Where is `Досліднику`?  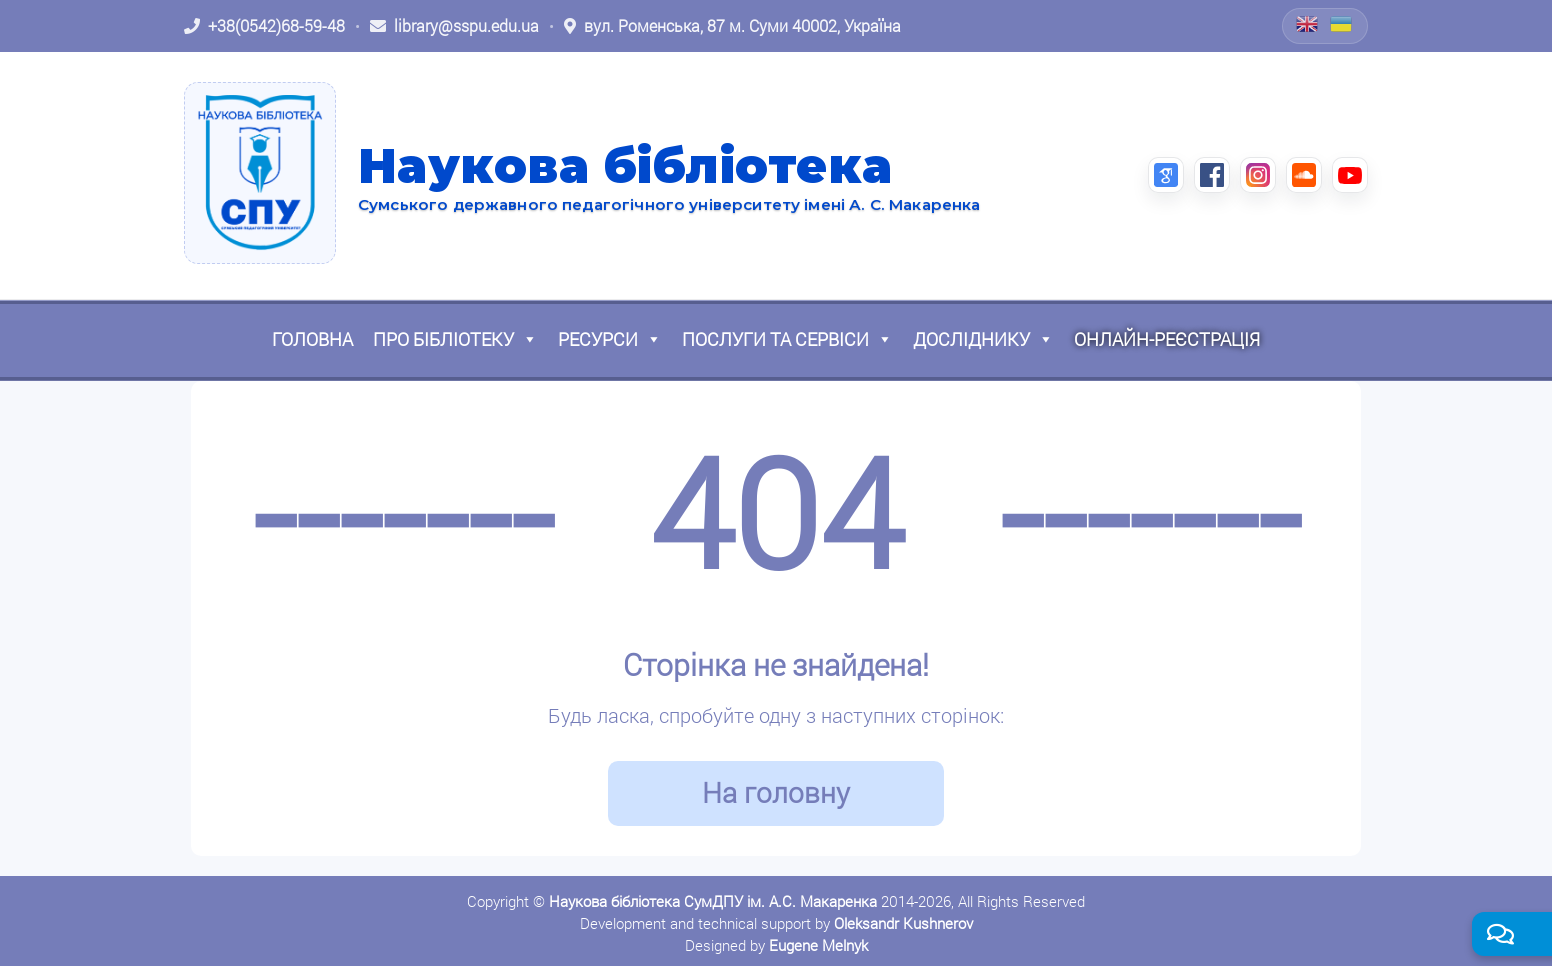
Досліднику is located at coordinates (983, 339).